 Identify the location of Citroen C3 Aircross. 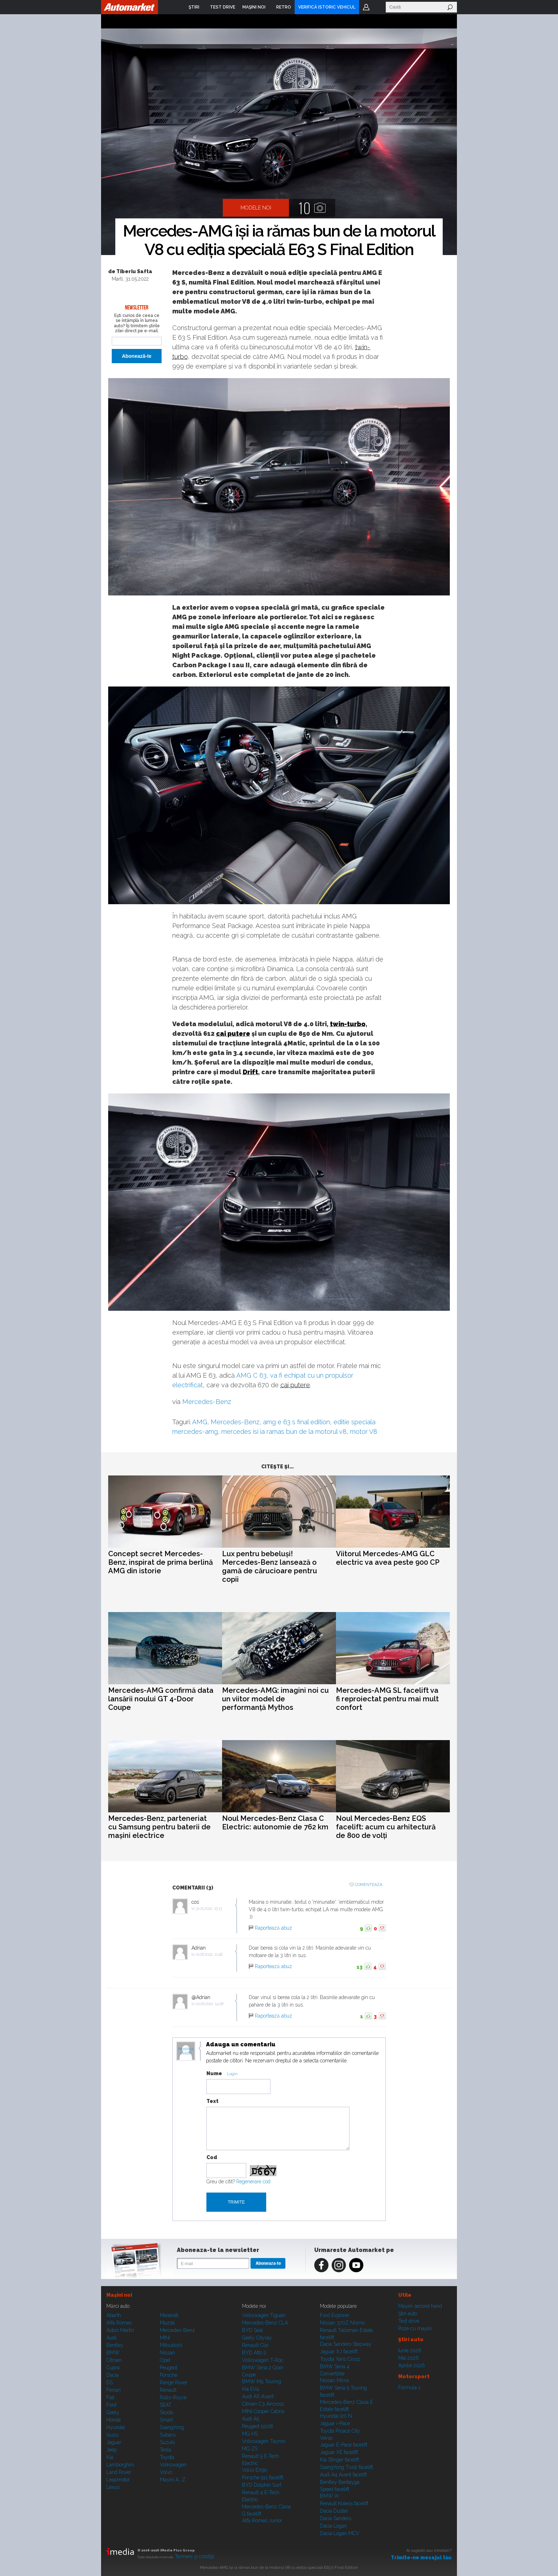
(263, 2404).